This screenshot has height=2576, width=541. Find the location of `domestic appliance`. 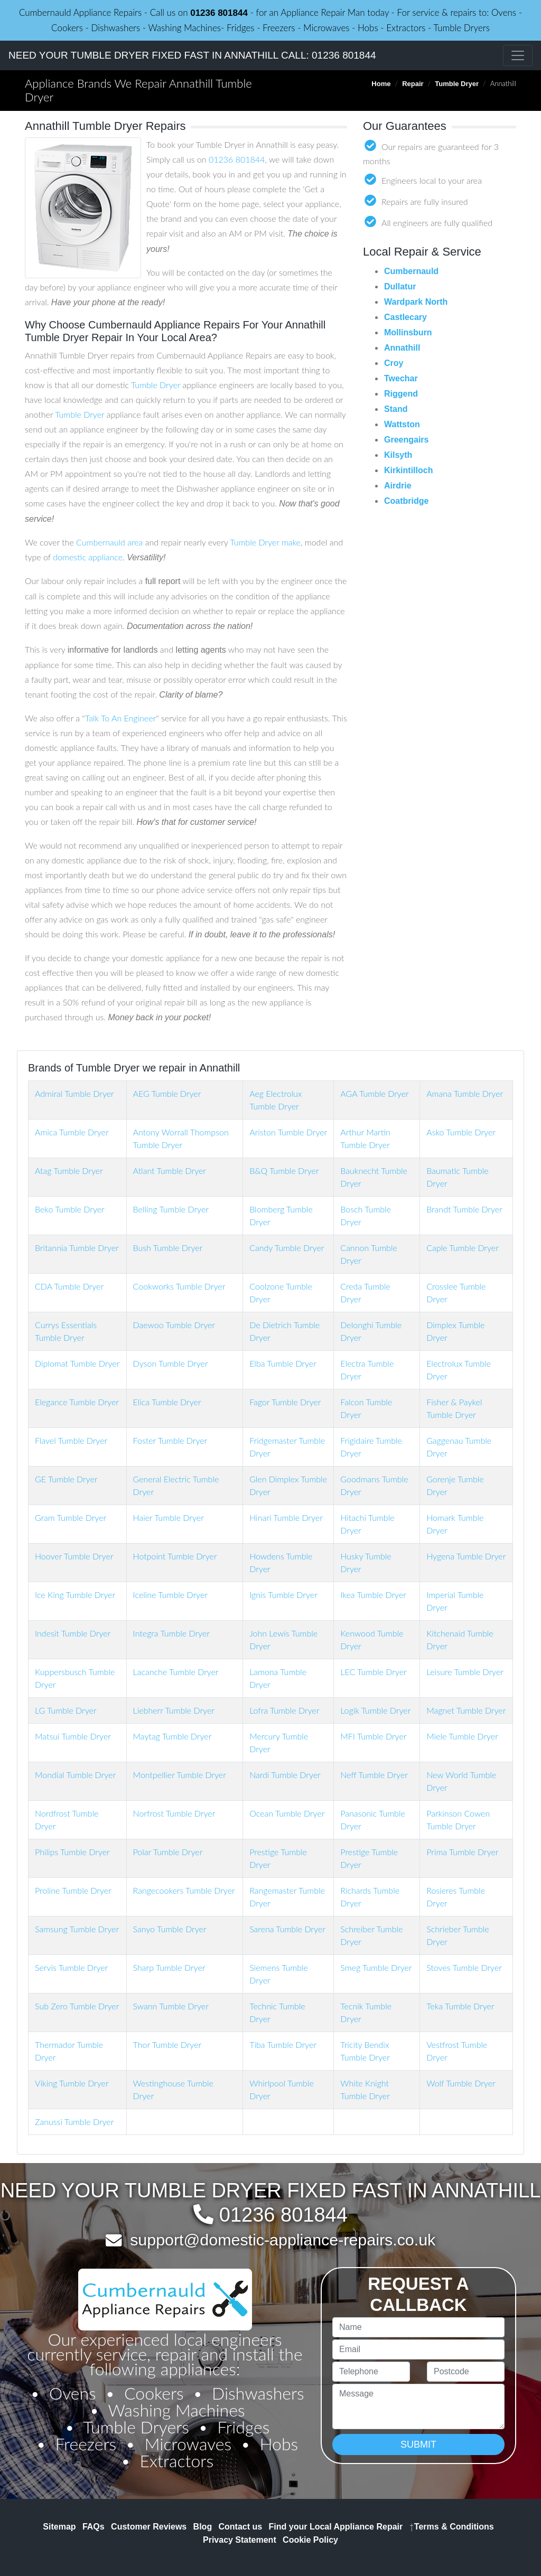

domestic appliance is located at coordinates (88, 557).